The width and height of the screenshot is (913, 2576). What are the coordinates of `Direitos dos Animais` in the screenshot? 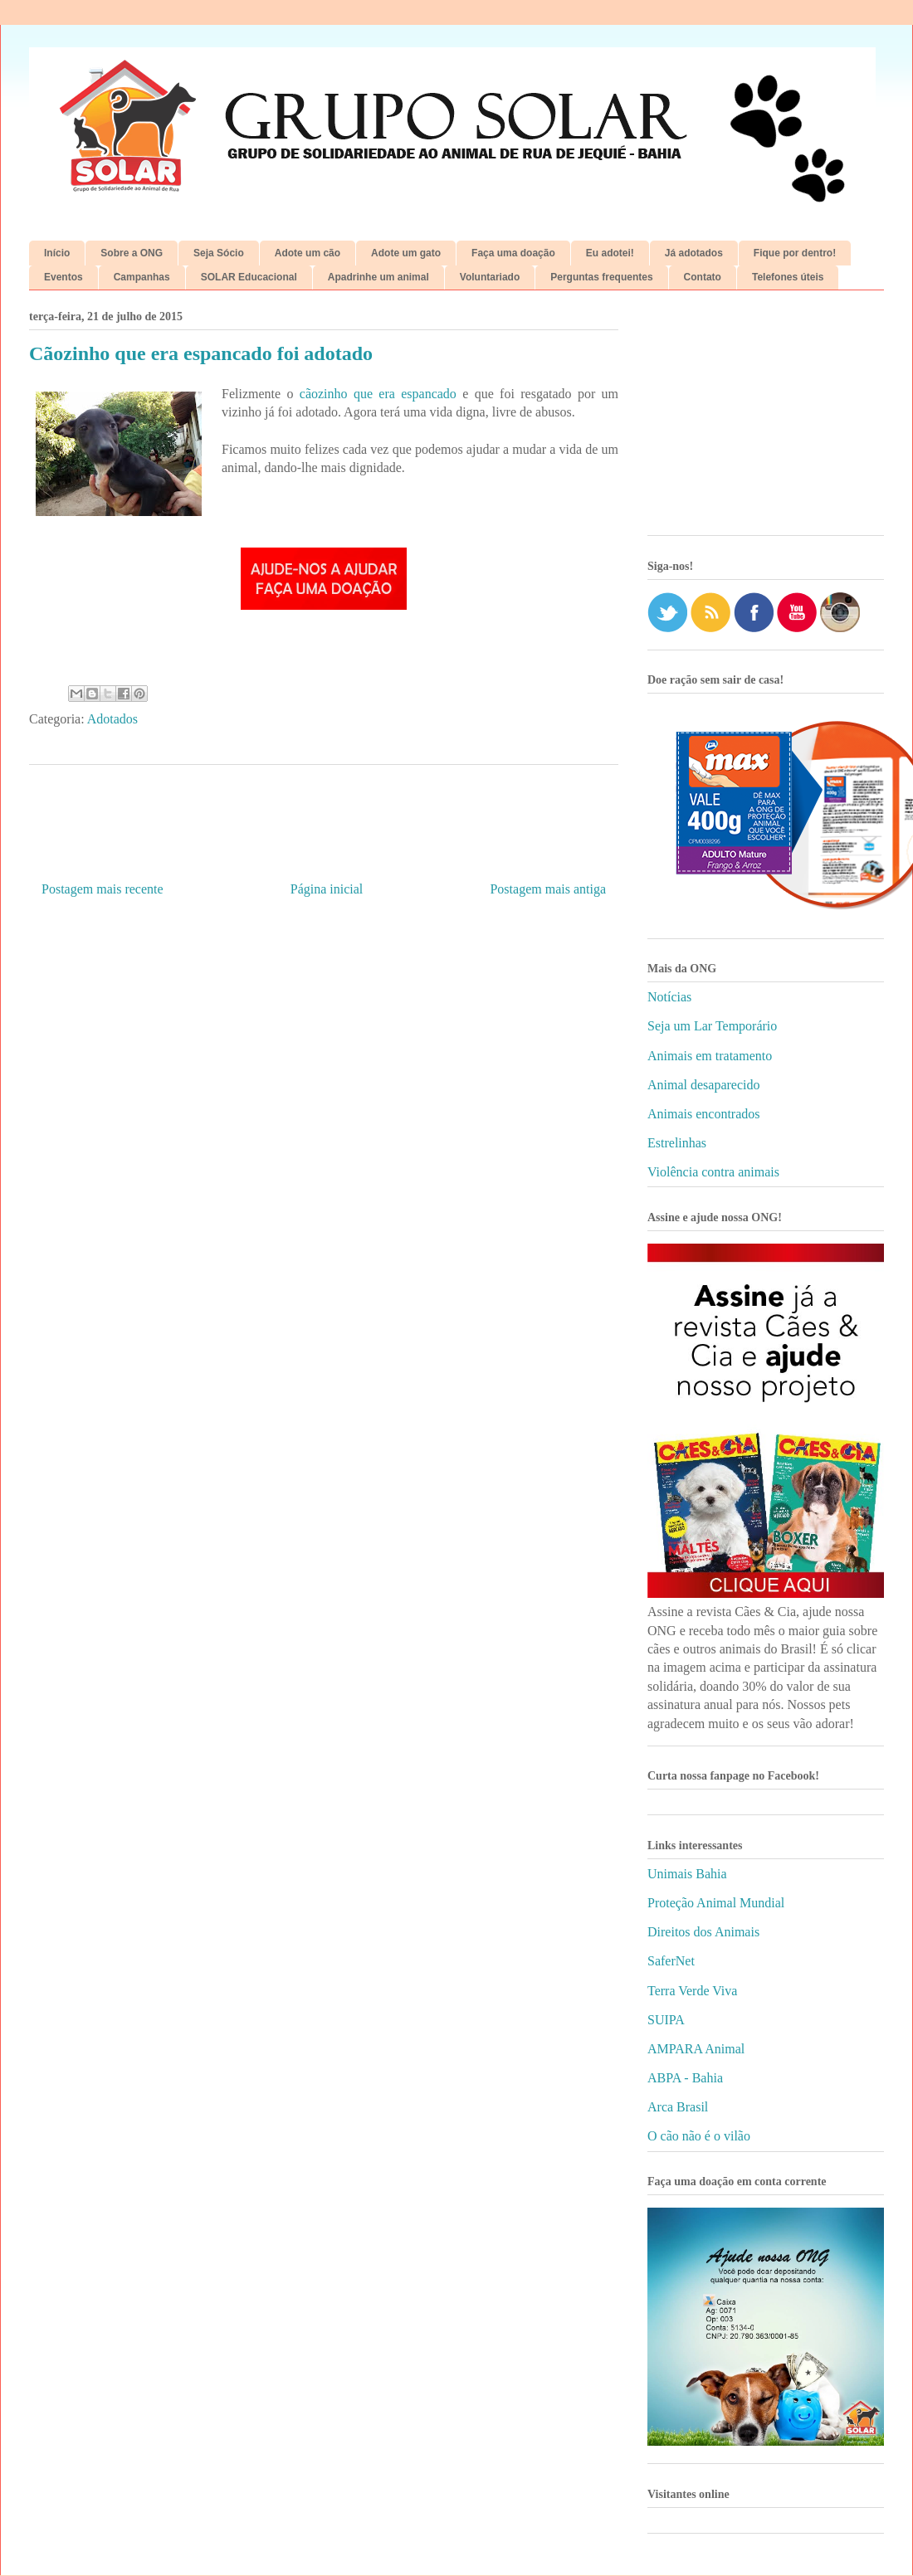 It's located at (703, 1932).